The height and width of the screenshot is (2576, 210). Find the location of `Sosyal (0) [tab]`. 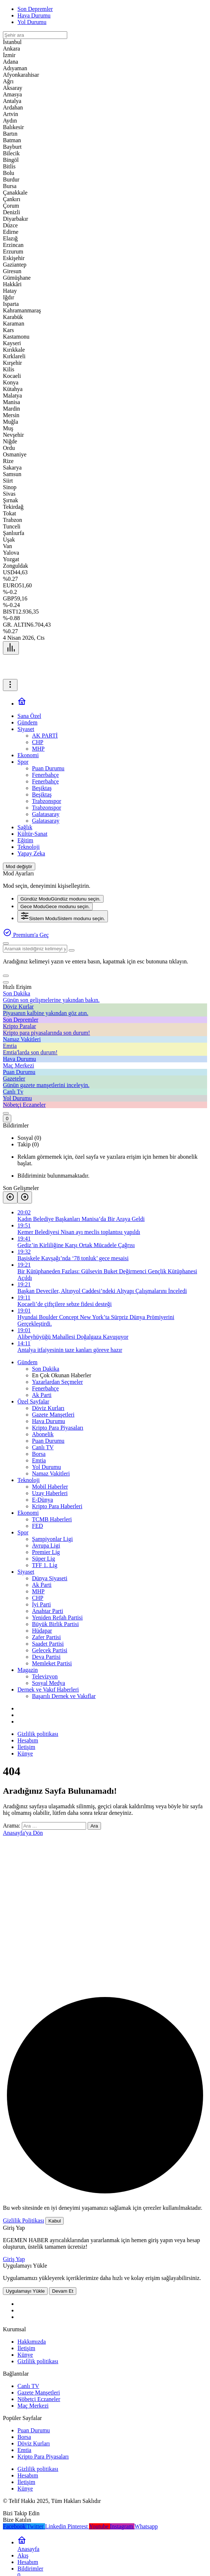

Sosyal (0) [tab] is located at coordinates (29, 1138).